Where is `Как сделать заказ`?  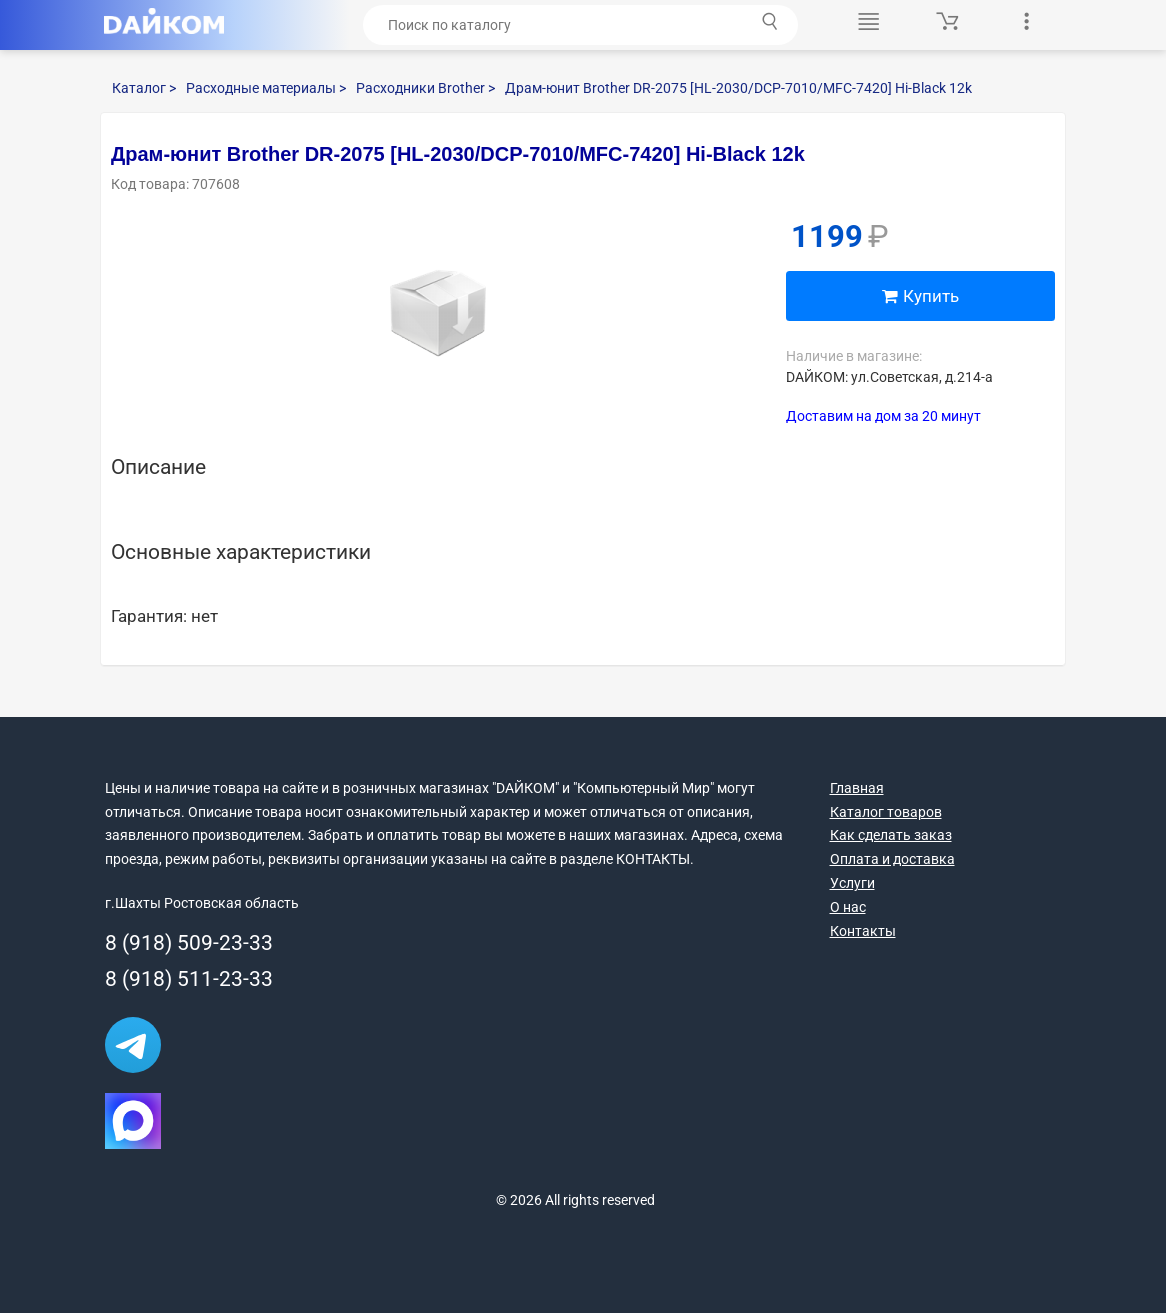
Как сделать заказ is located at coordinates (891, 835).